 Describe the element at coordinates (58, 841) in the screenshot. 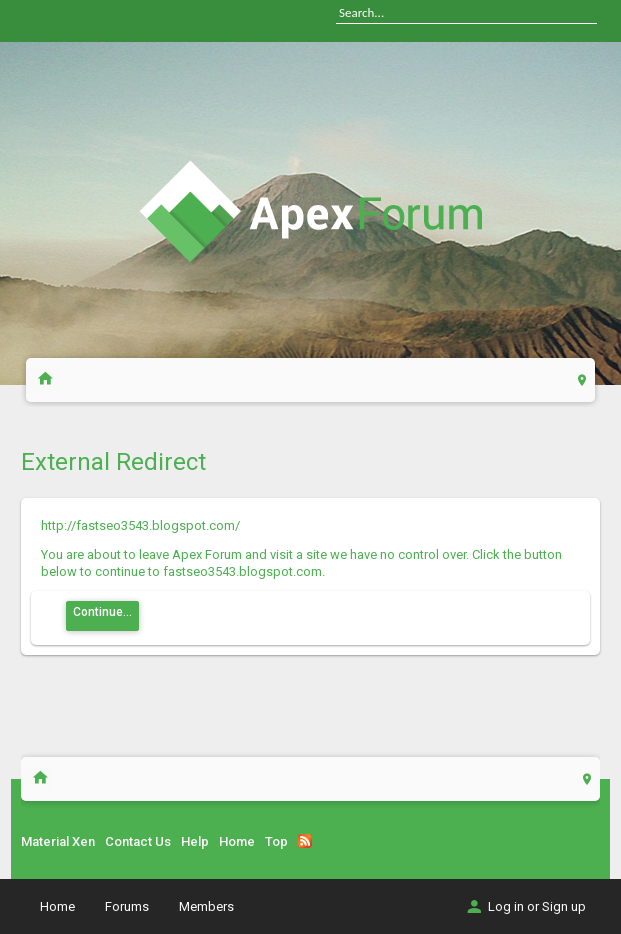

I see `Material Xen` at that location.